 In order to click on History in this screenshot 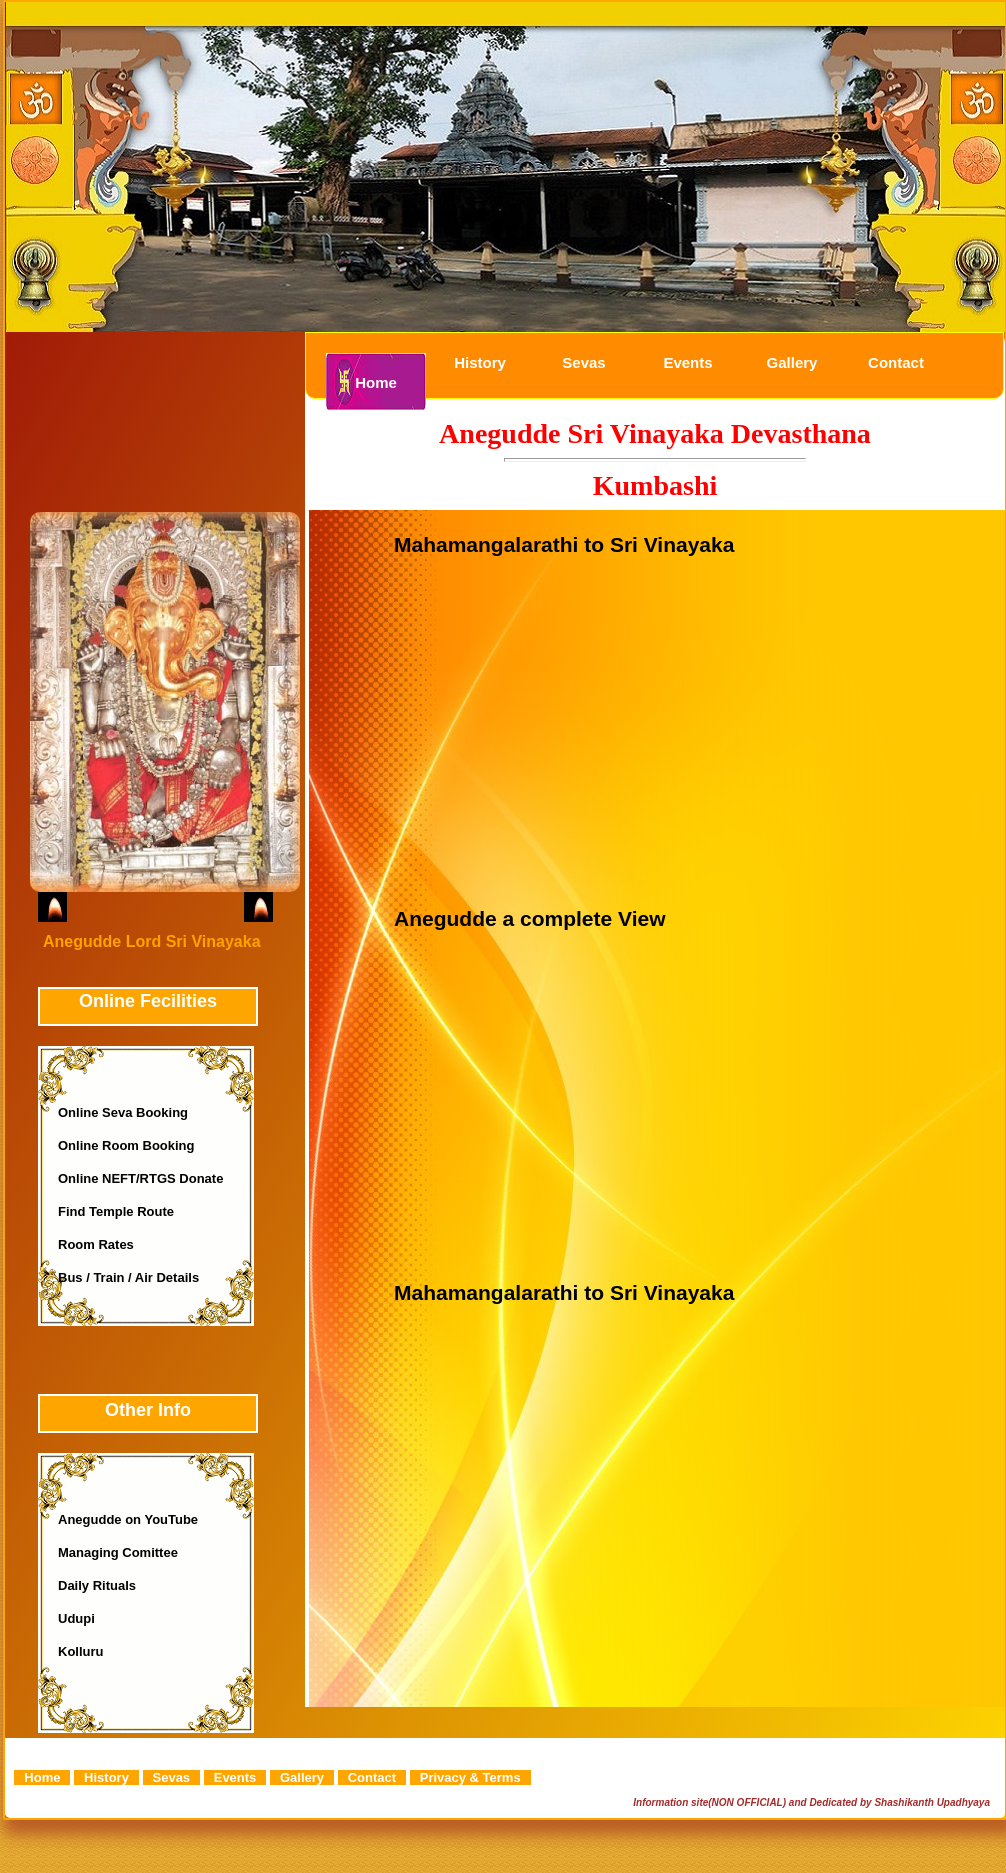, I will do `click(480, 362)`.